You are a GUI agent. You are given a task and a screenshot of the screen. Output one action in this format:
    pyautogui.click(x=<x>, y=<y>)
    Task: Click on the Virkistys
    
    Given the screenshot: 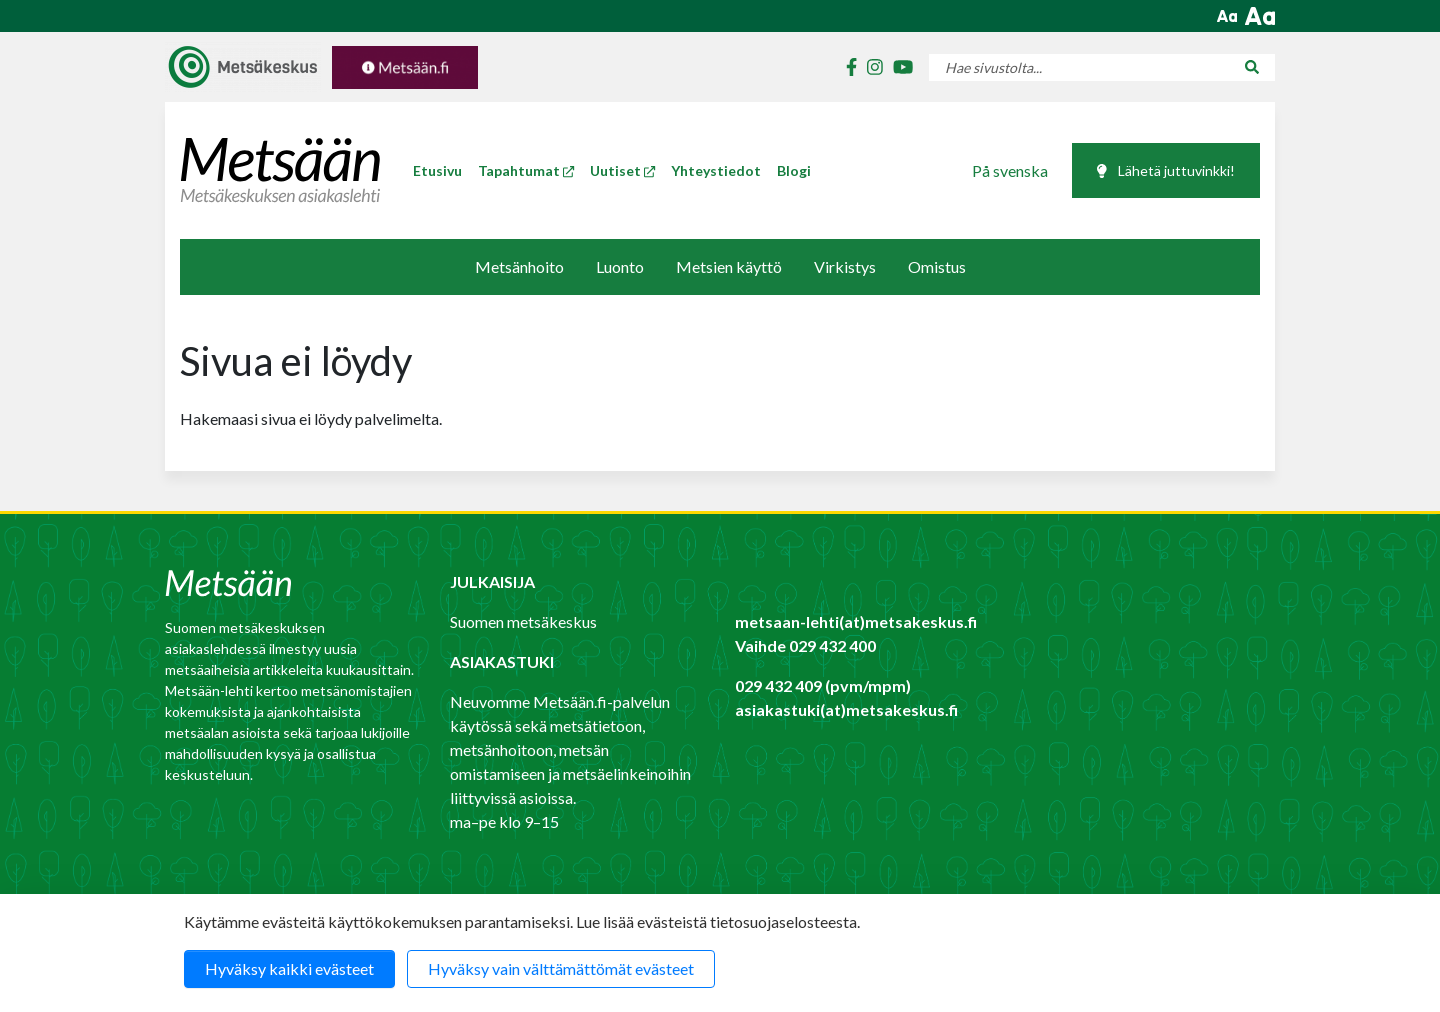 What is the action you would take?
    pyautogui.click(x=845, y=266)
    